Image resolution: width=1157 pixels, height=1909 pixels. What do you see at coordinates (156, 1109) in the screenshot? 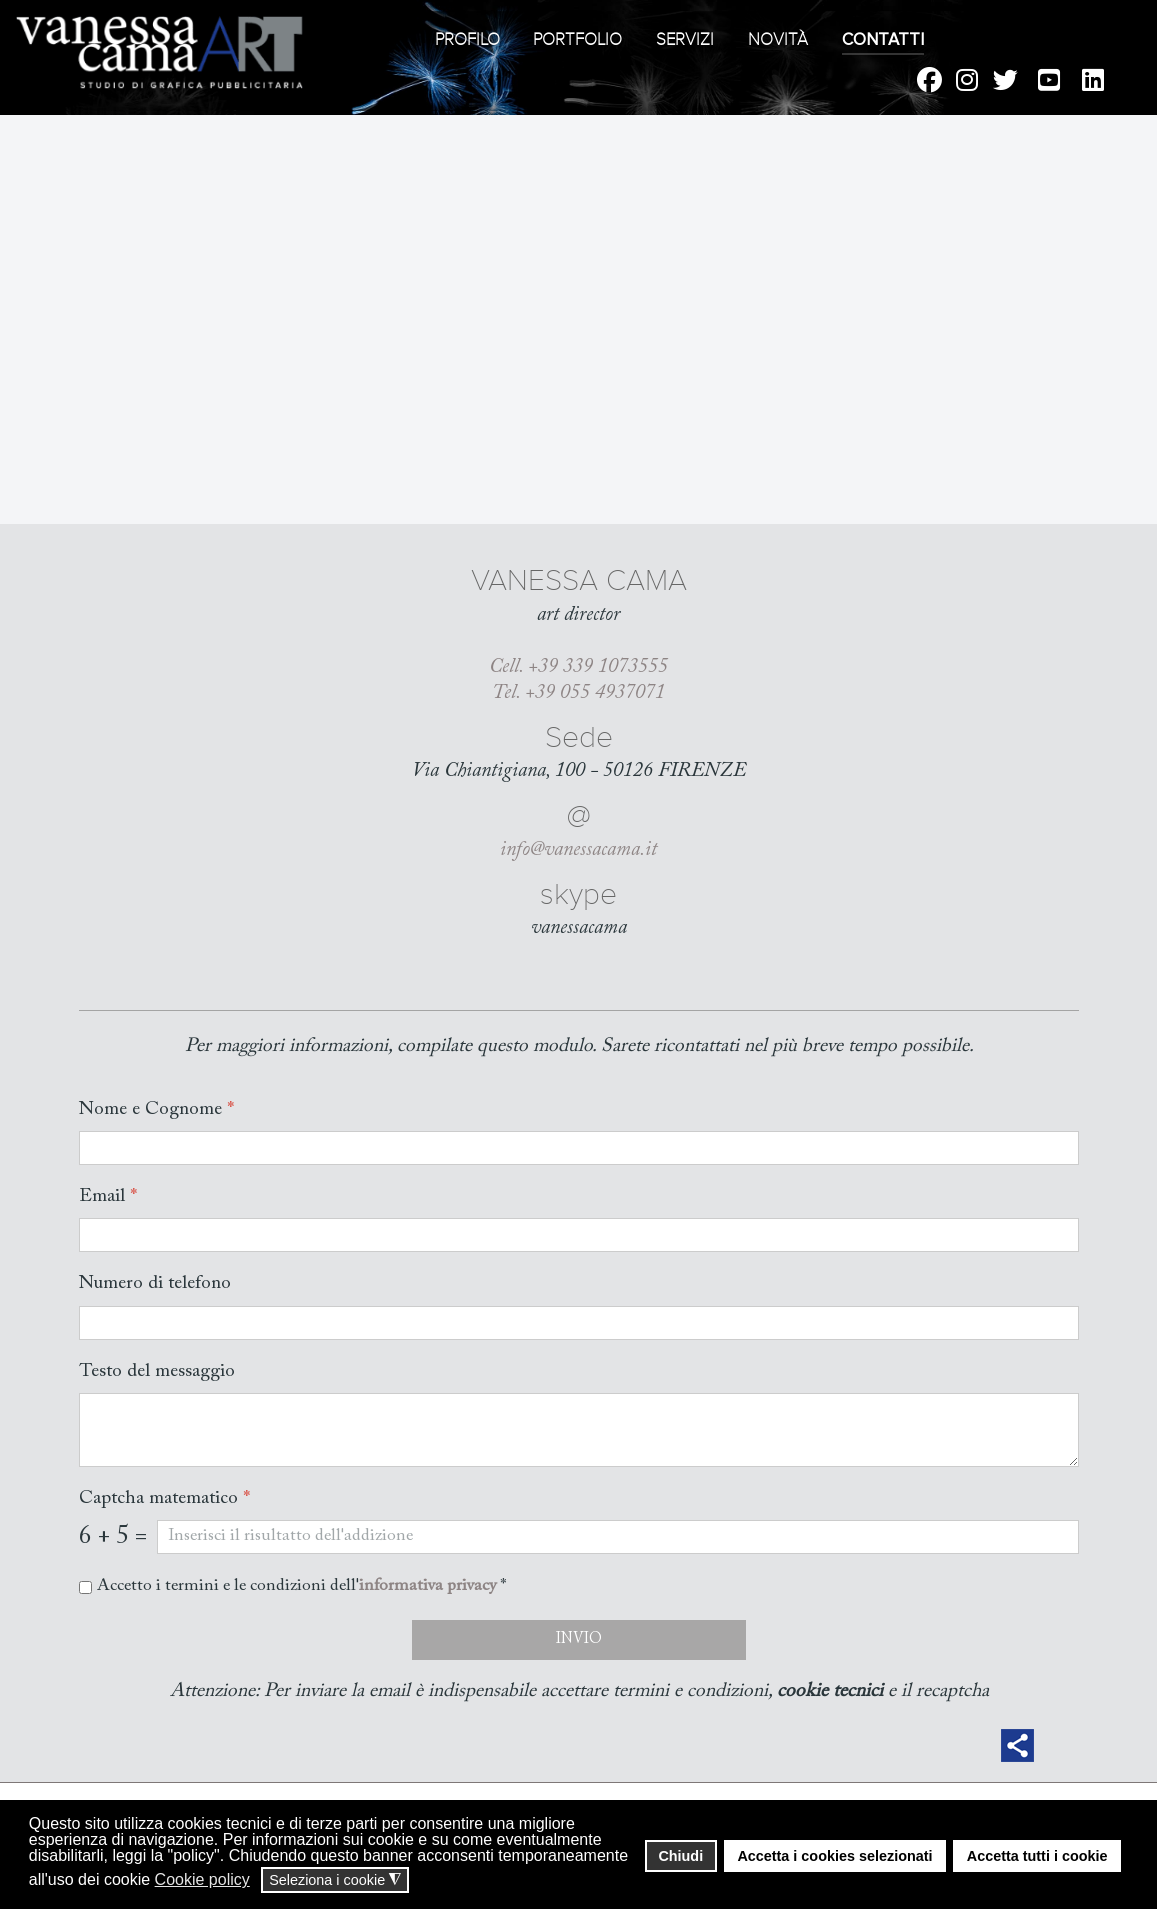
I see `Nome e Cognome` at bounding box center [156, 1109].